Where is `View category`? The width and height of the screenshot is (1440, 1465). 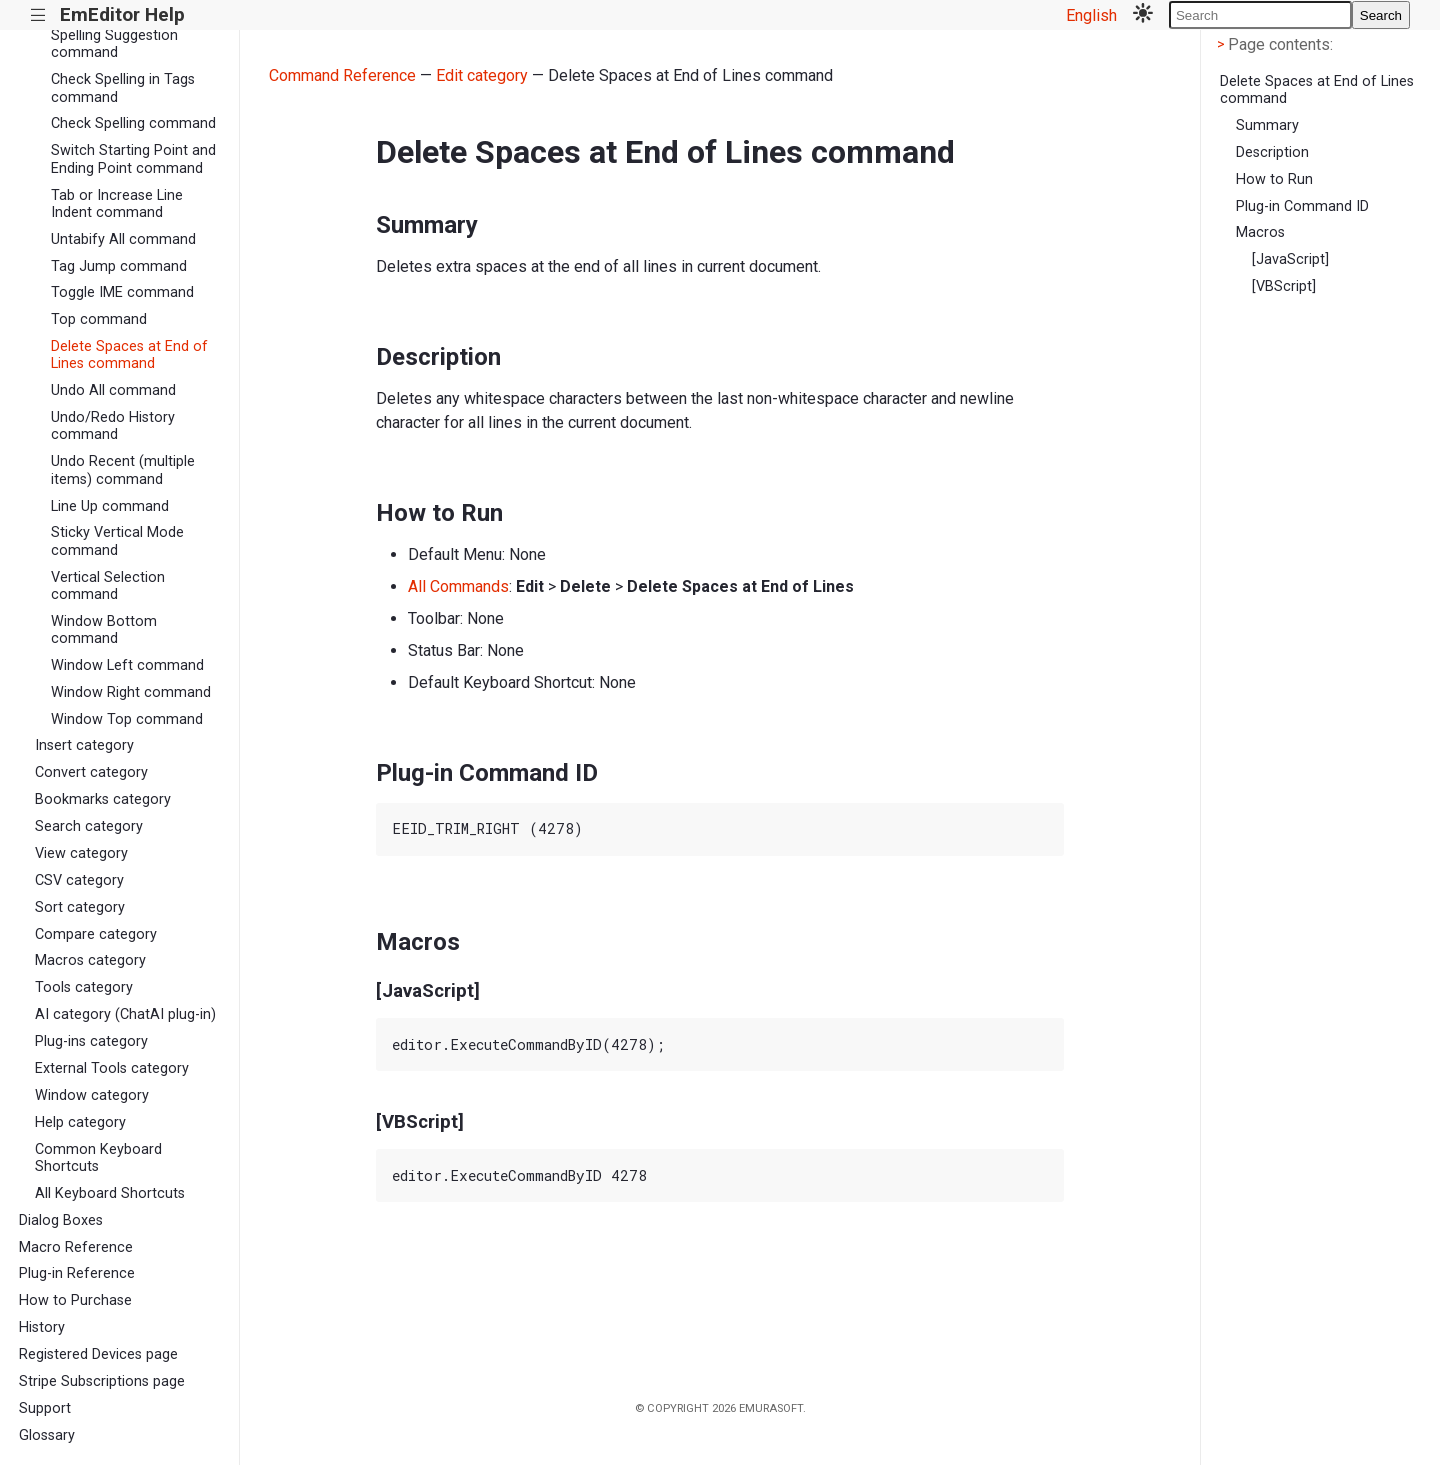
View category is located at coordinates (81, 853).